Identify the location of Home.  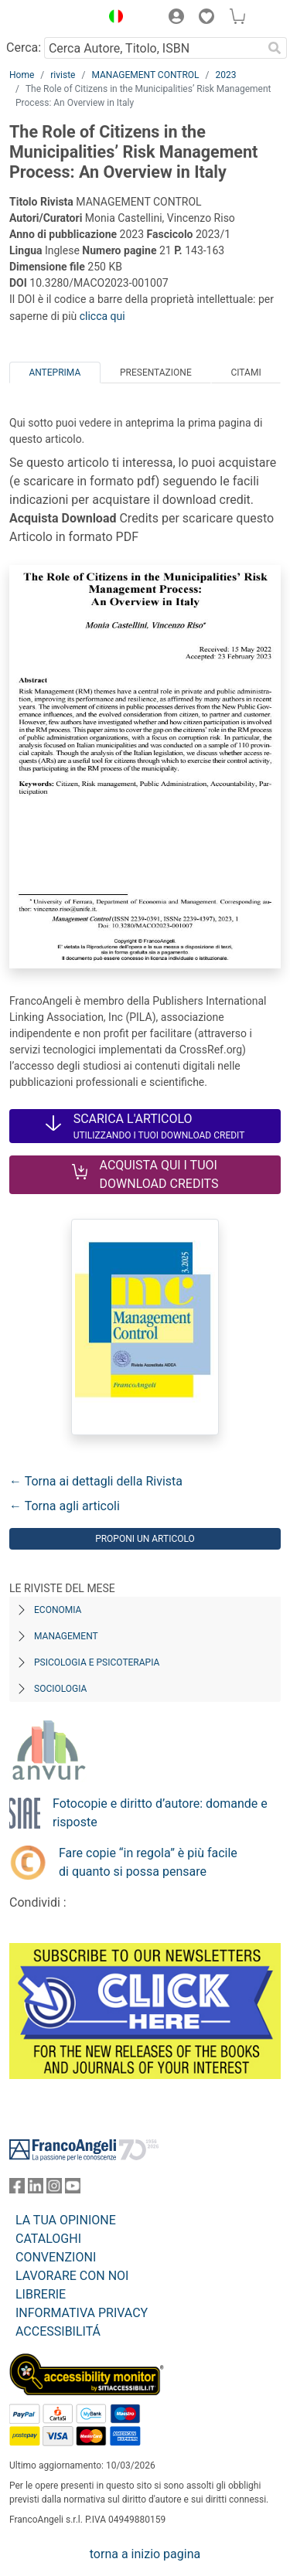
(21, 75).